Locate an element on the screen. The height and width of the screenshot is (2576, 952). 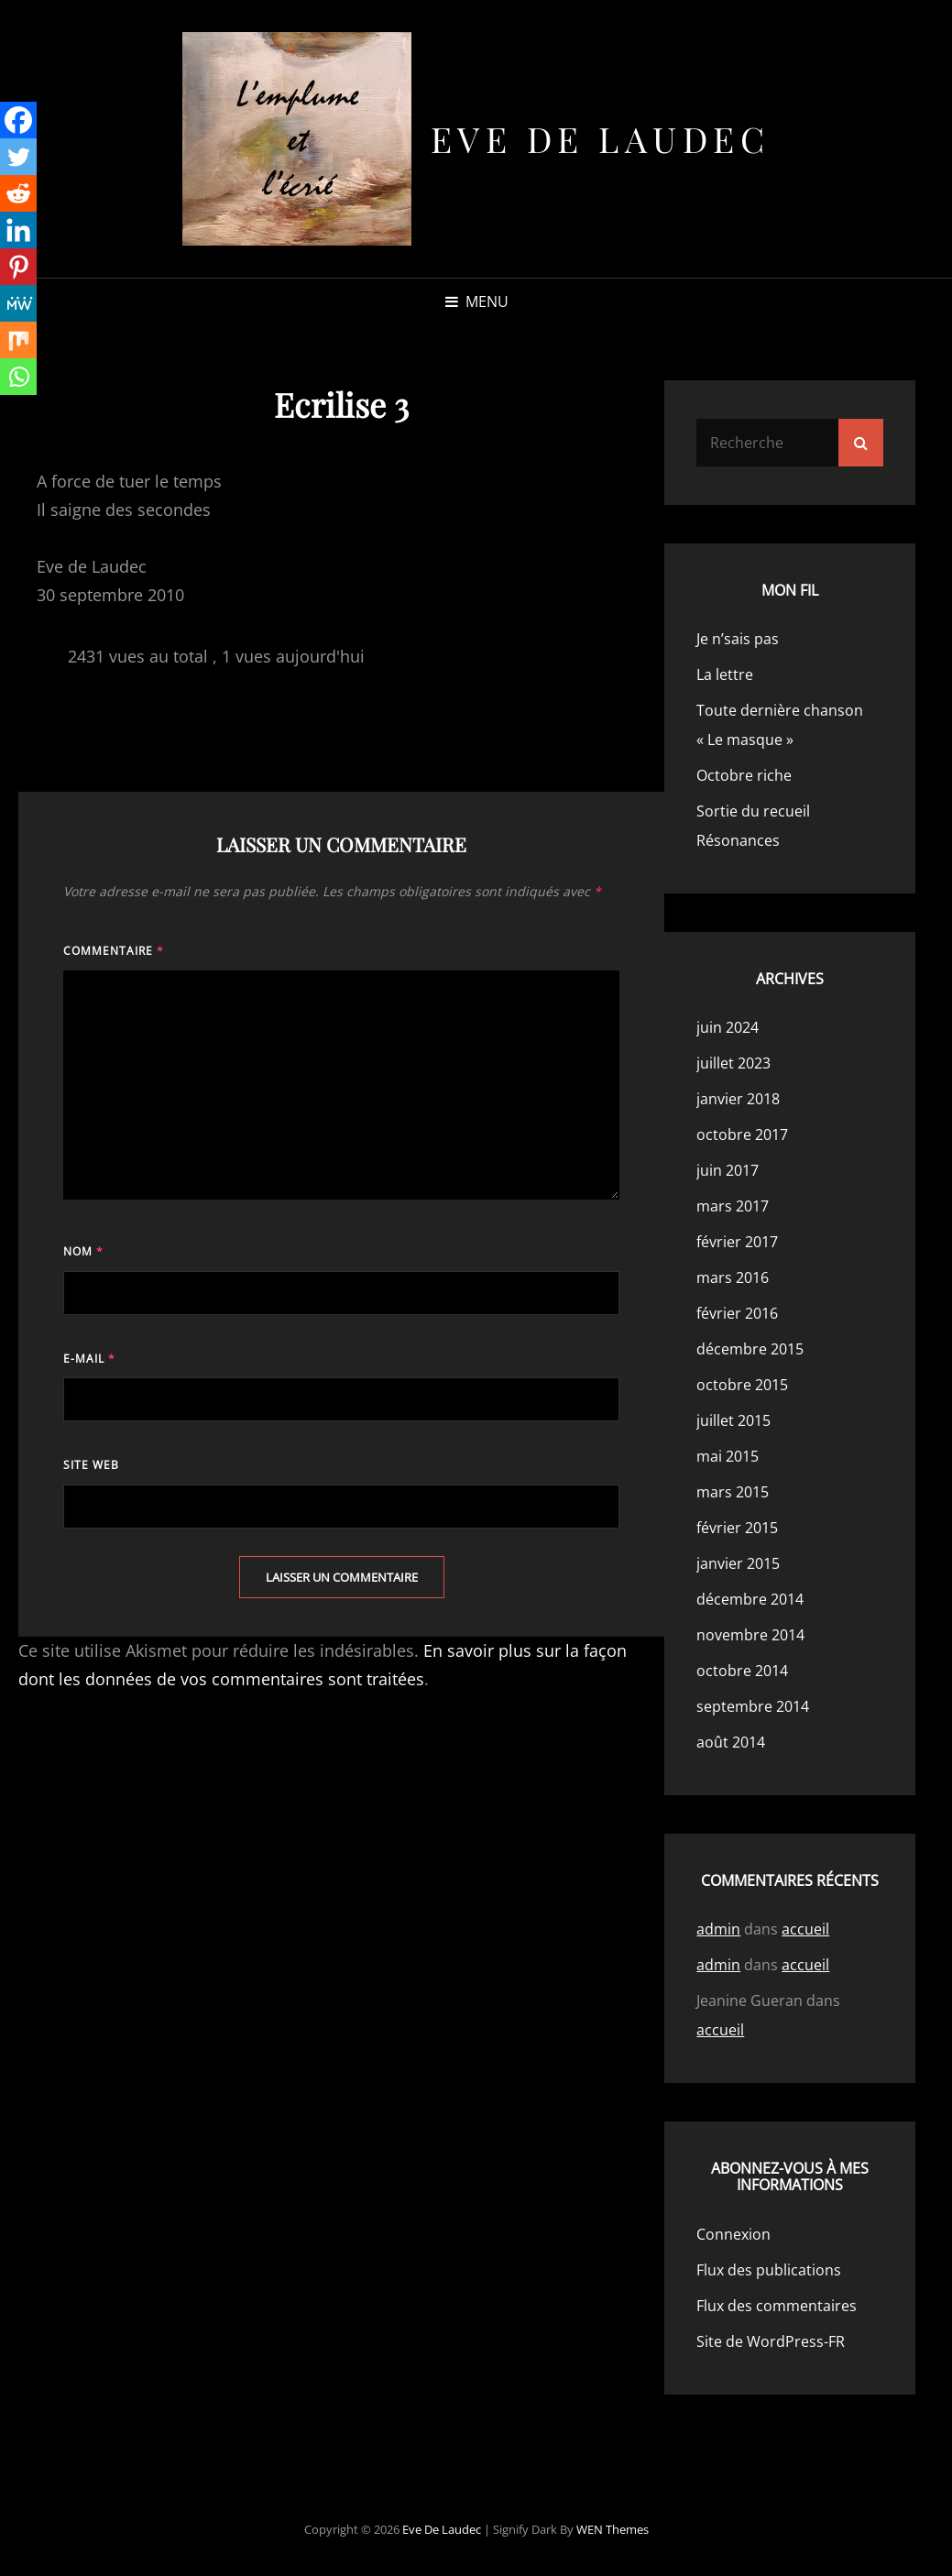
mars 2016 is located at coordinates (732, 1277).